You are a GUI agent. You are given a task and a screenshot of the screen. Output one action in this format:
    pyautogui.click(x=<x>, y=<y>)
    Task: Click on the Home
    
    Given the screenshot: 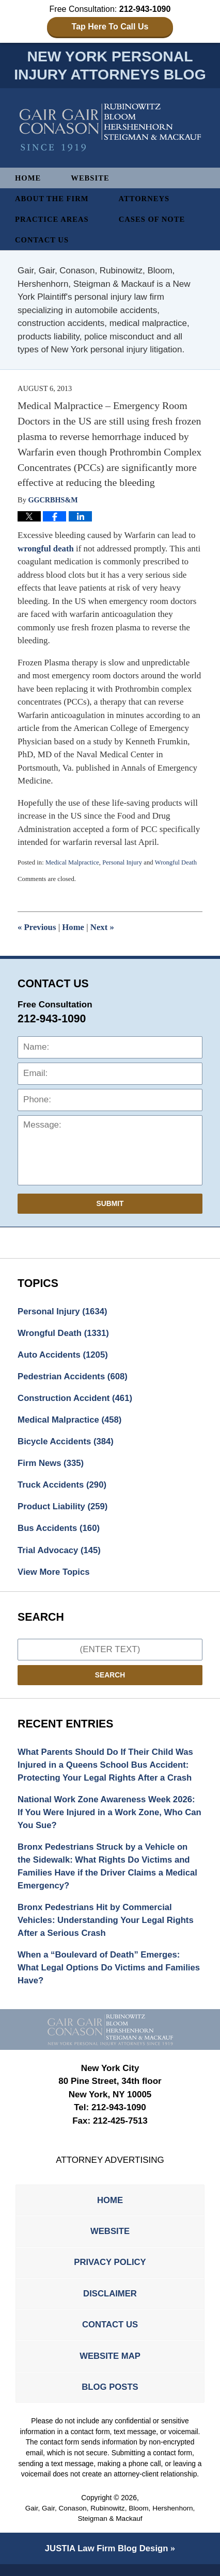 What is the action you would take?
    pyautogui.click(x=28, y=179)
    